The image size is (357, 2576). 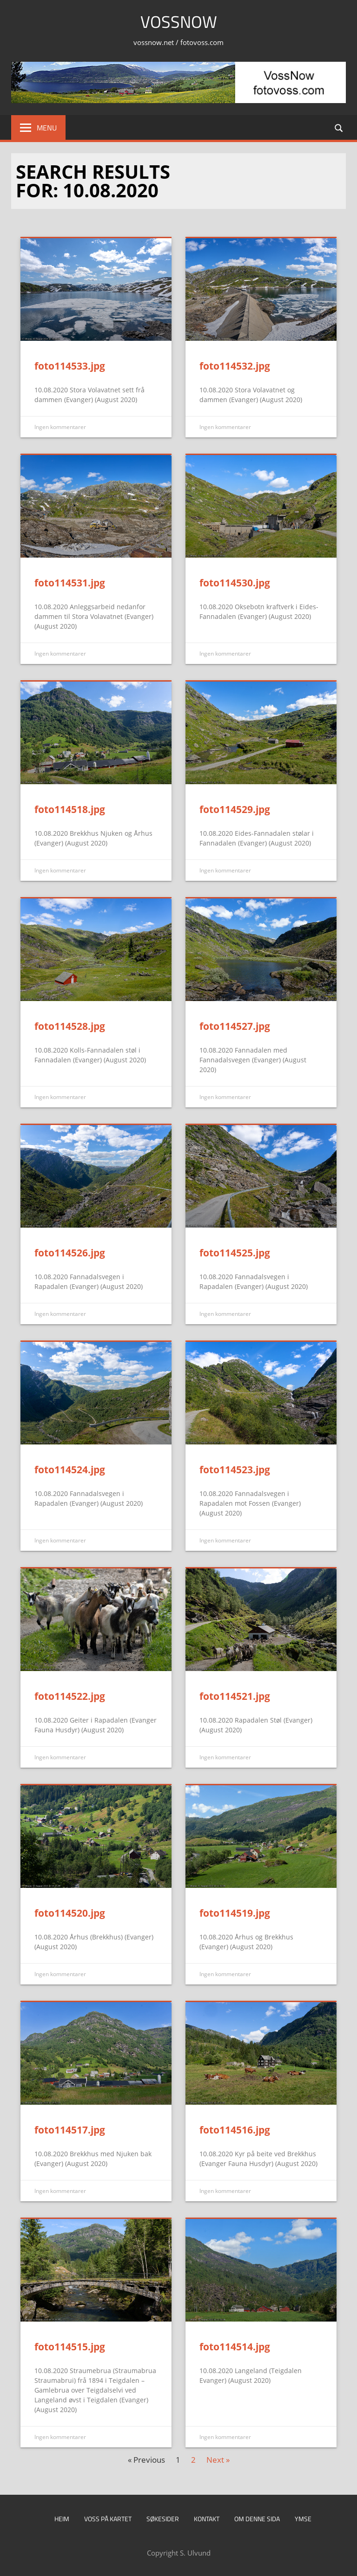 I want to click on foto114515.jpg, so click(x=69, y=2346).